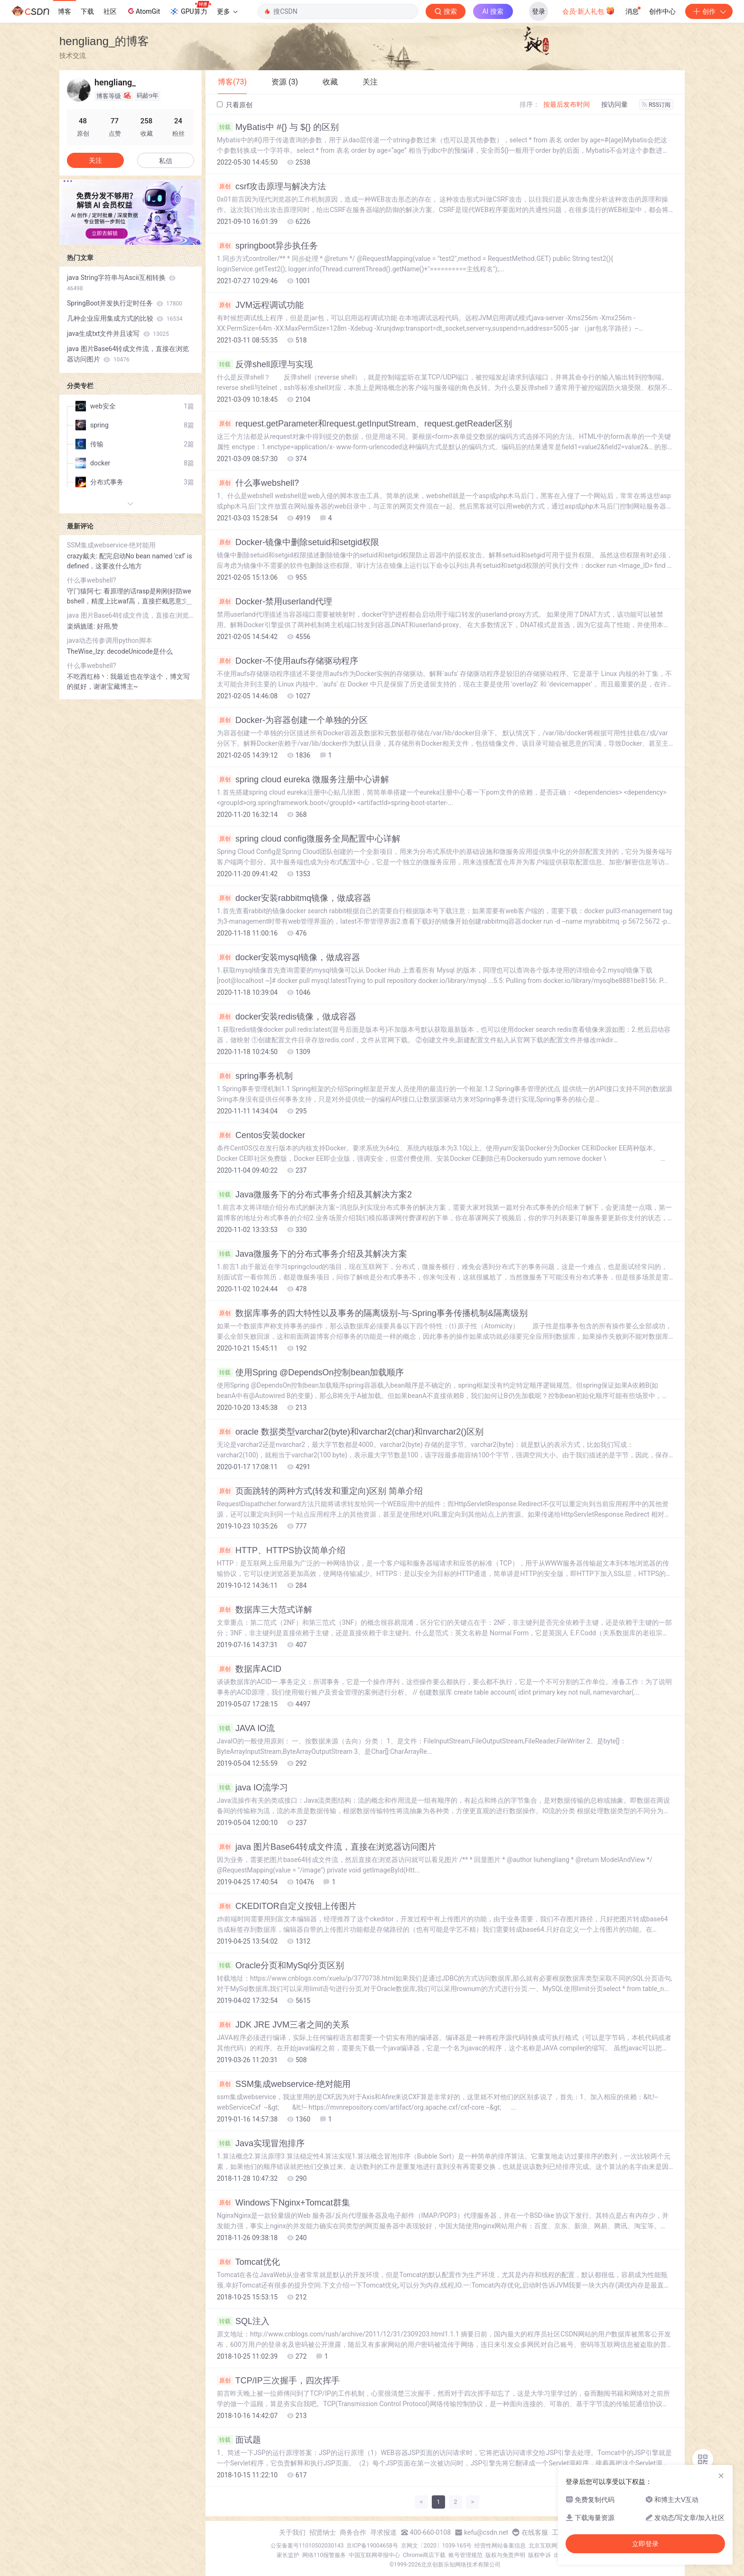  What do you see at coordinates (260, 305) in the screenshot?
I see `JVM远程调试功能` at bounding box center [260, 305].